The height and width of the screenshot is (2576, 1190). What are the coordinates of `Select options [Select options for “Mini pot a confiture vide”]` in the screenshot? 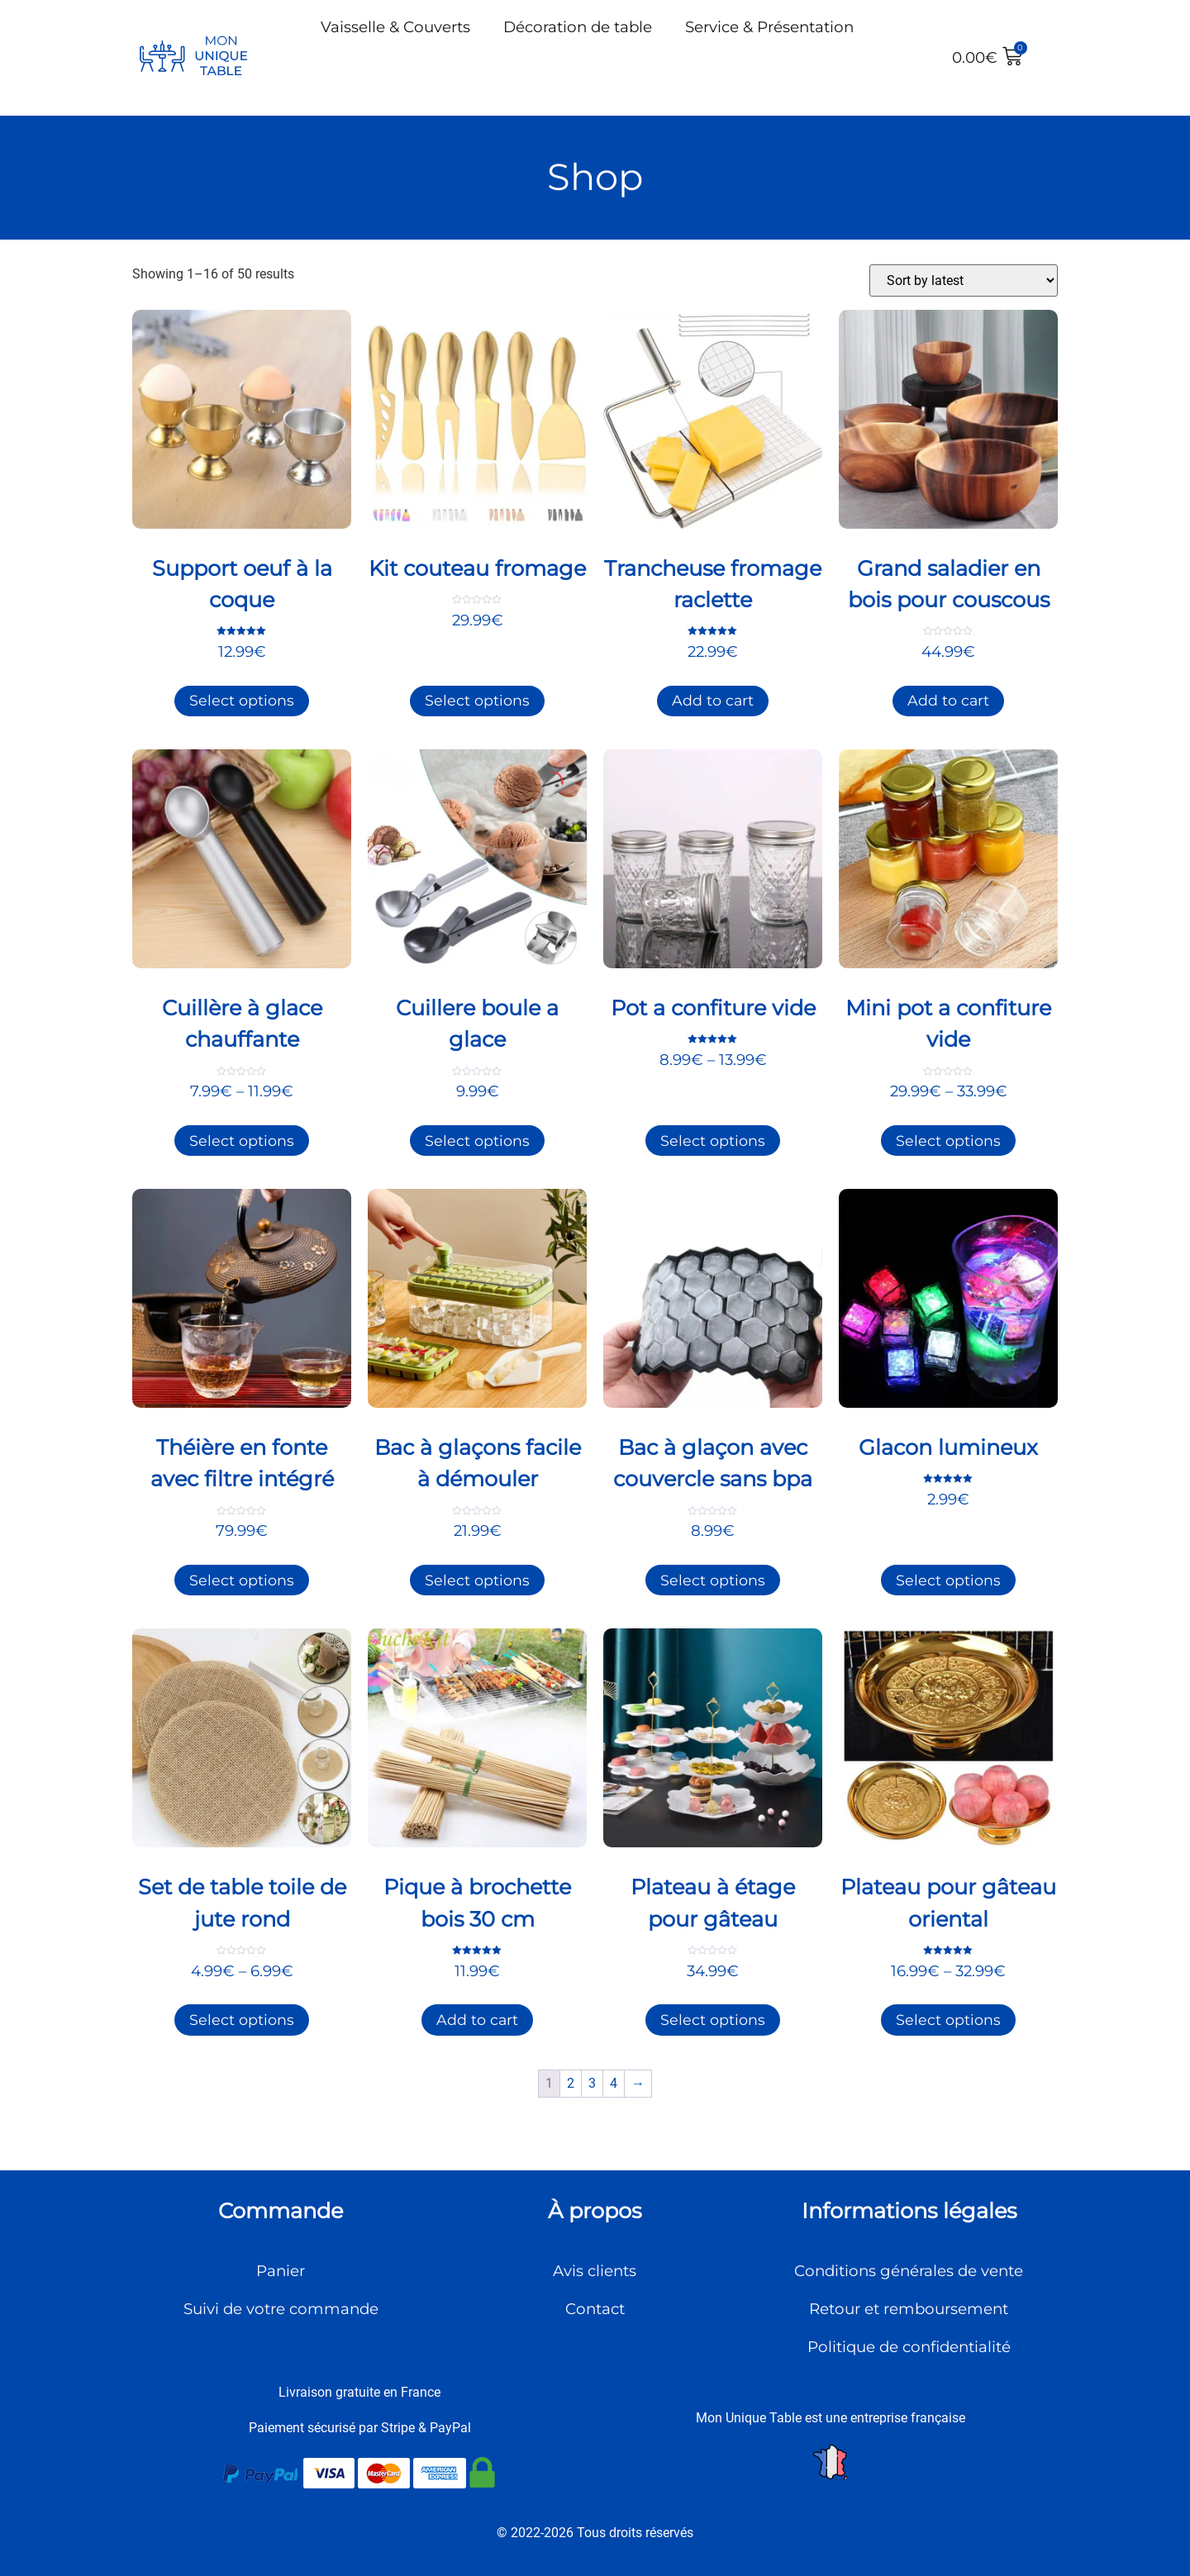 It's located at (948, 1140).